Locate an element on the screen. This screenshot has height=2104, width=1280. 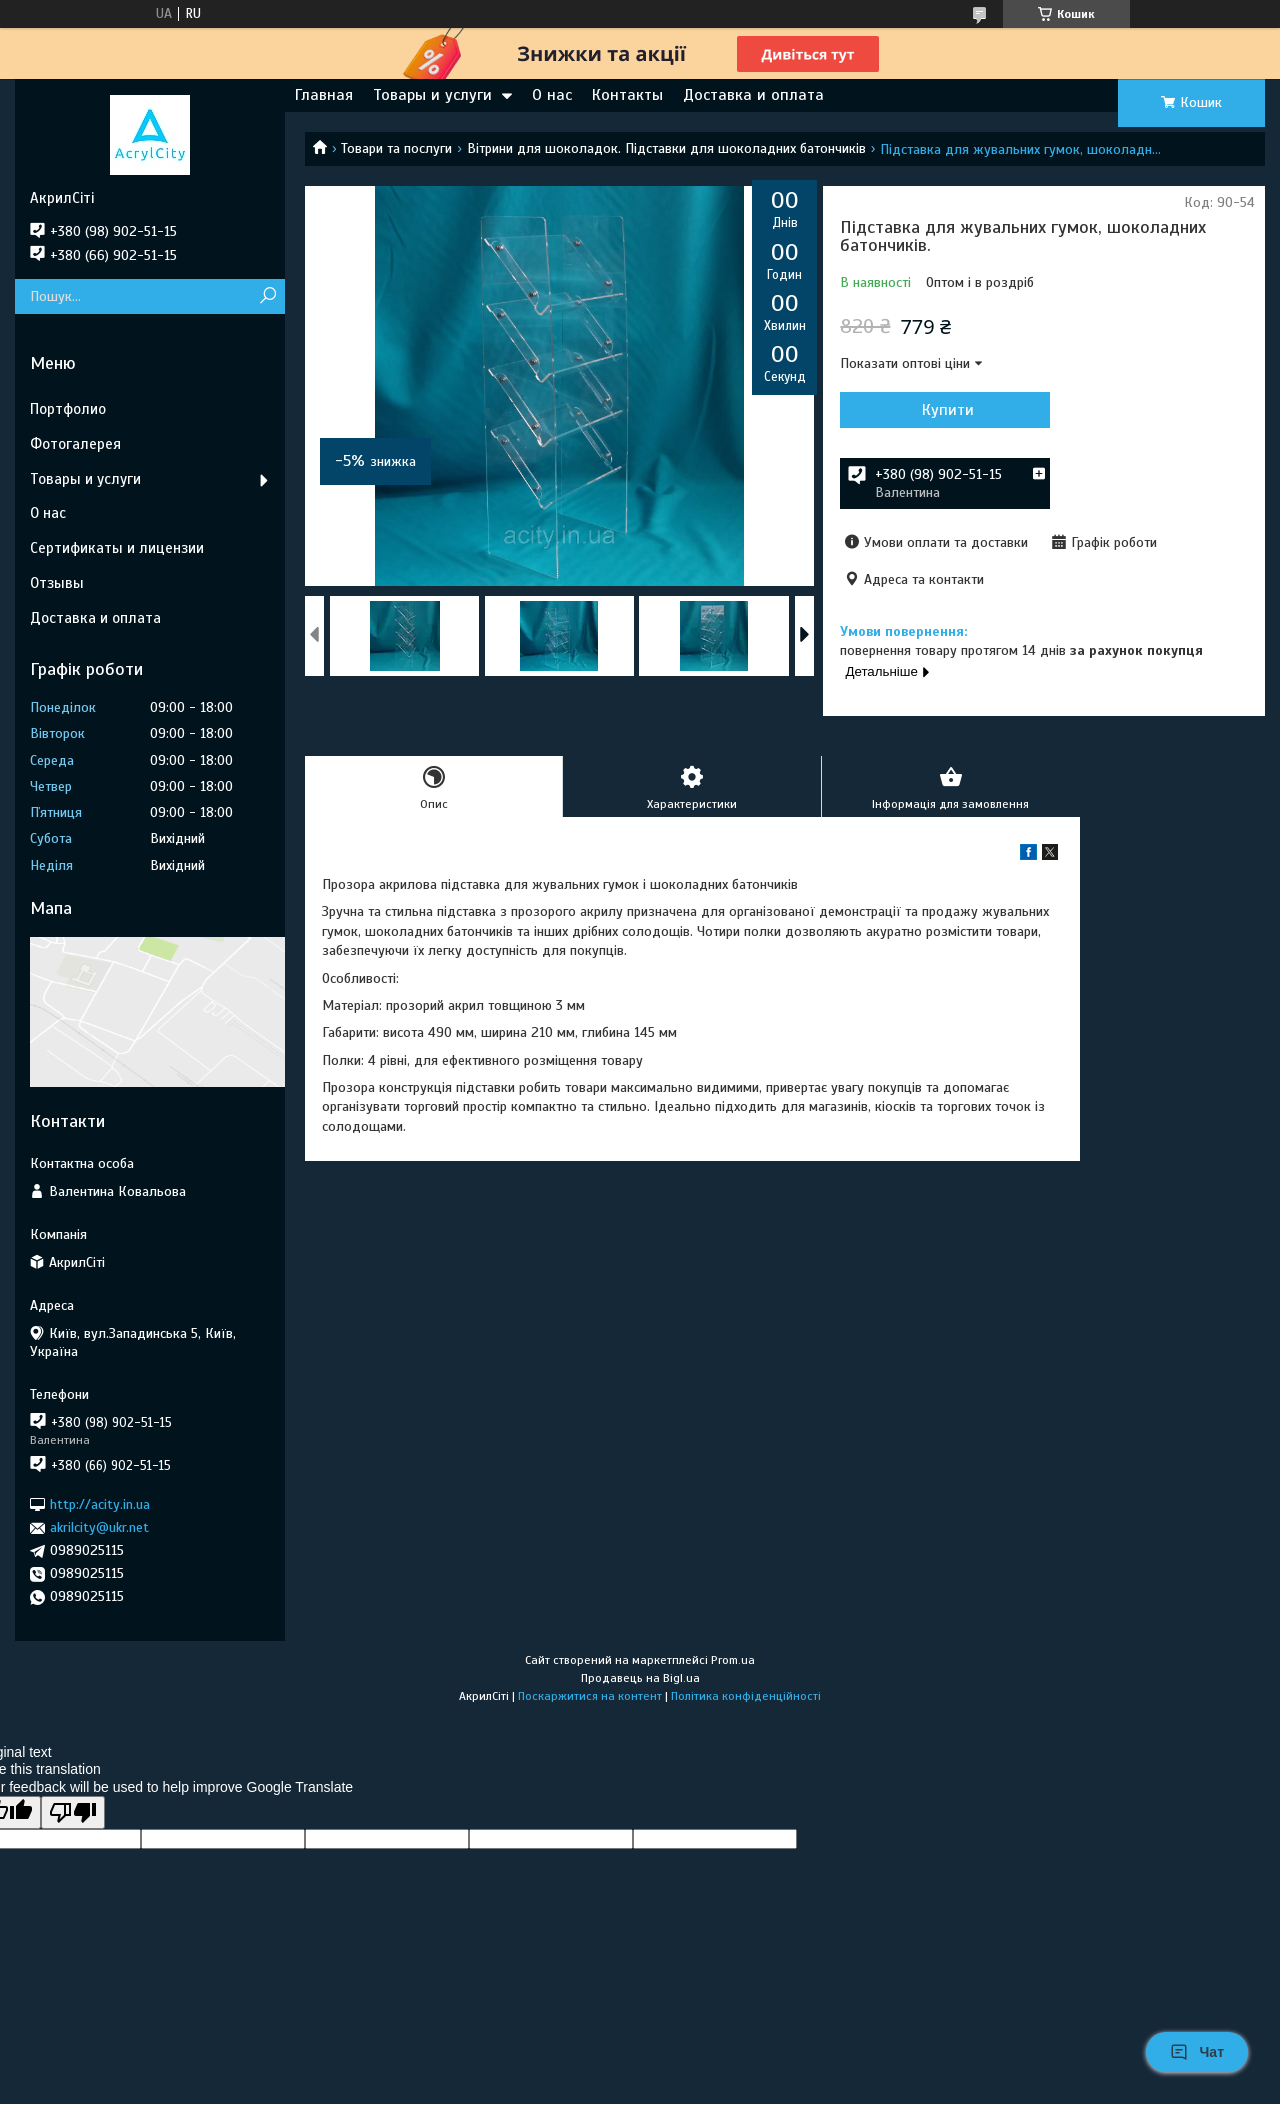
[Poor translation] is located at coordinates (73, 1812).